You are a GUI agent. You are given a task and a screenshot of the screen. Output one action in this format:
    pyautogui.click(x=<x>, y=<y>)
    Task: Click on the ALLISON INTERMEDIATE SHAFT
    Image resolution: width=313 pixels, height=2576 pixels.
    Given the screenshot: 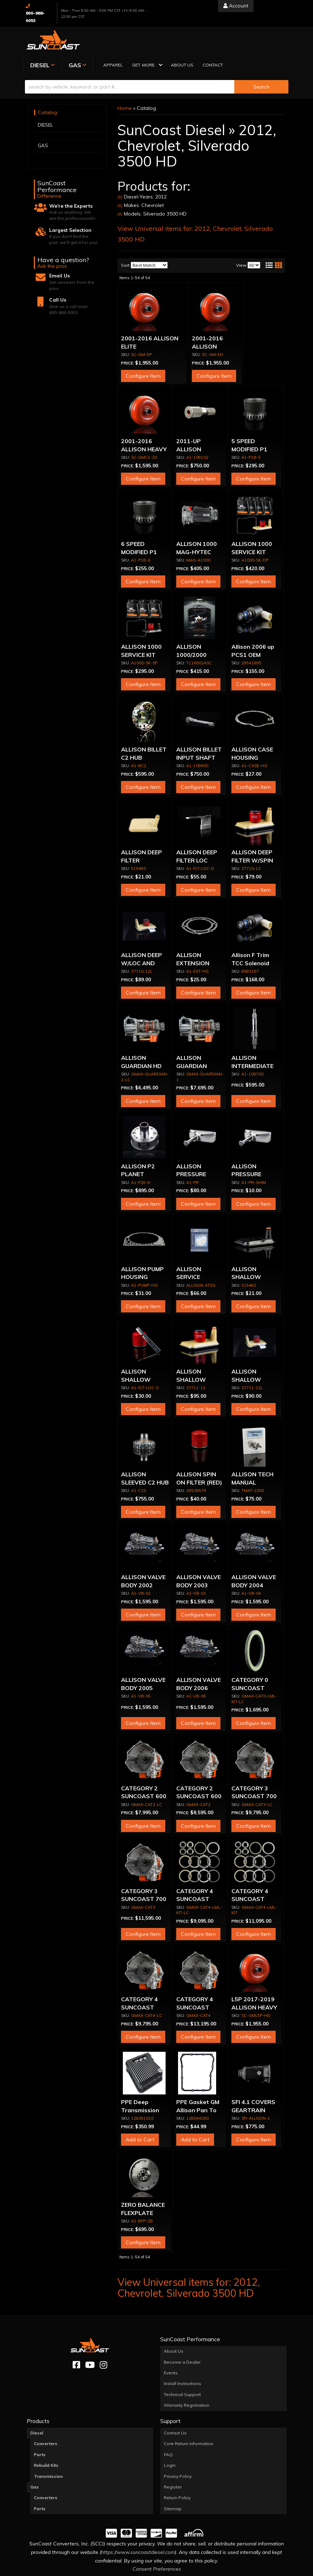 What is the action you would take?
    pyautogui.click(x=252, y=1039)
    